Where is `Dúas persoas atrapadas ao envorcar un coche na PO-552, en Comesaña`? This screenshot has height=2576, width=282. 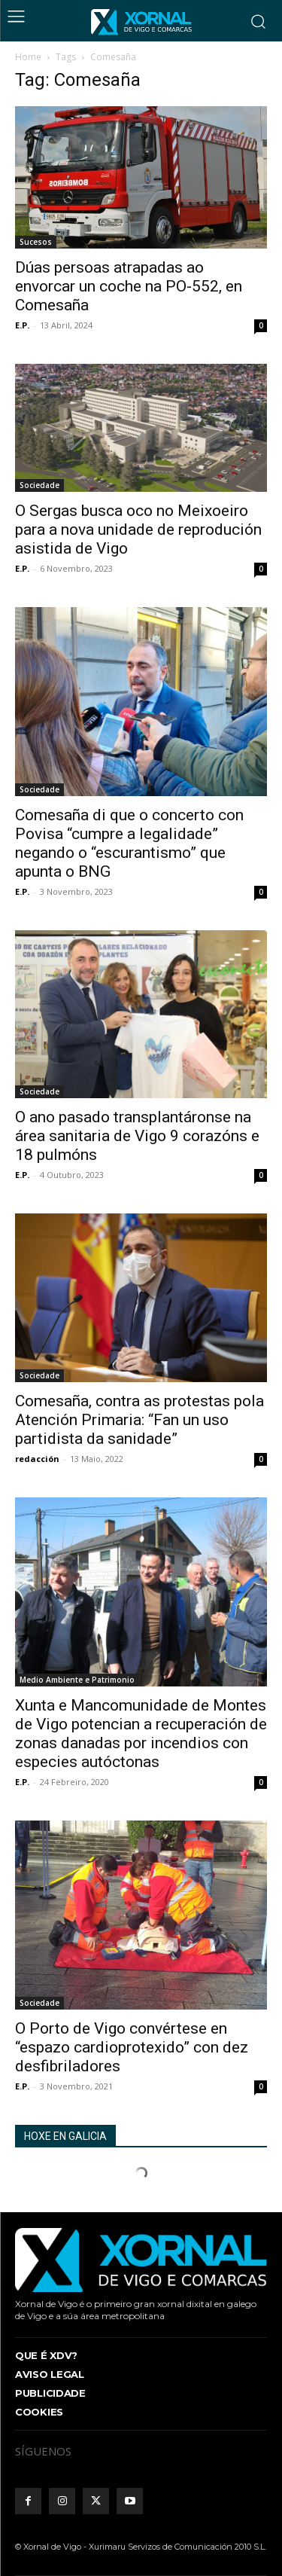 Dúas persoas atrapadas ao envorcar un coche na PO-552, en Comesaña is located at coordinates (128, 286).